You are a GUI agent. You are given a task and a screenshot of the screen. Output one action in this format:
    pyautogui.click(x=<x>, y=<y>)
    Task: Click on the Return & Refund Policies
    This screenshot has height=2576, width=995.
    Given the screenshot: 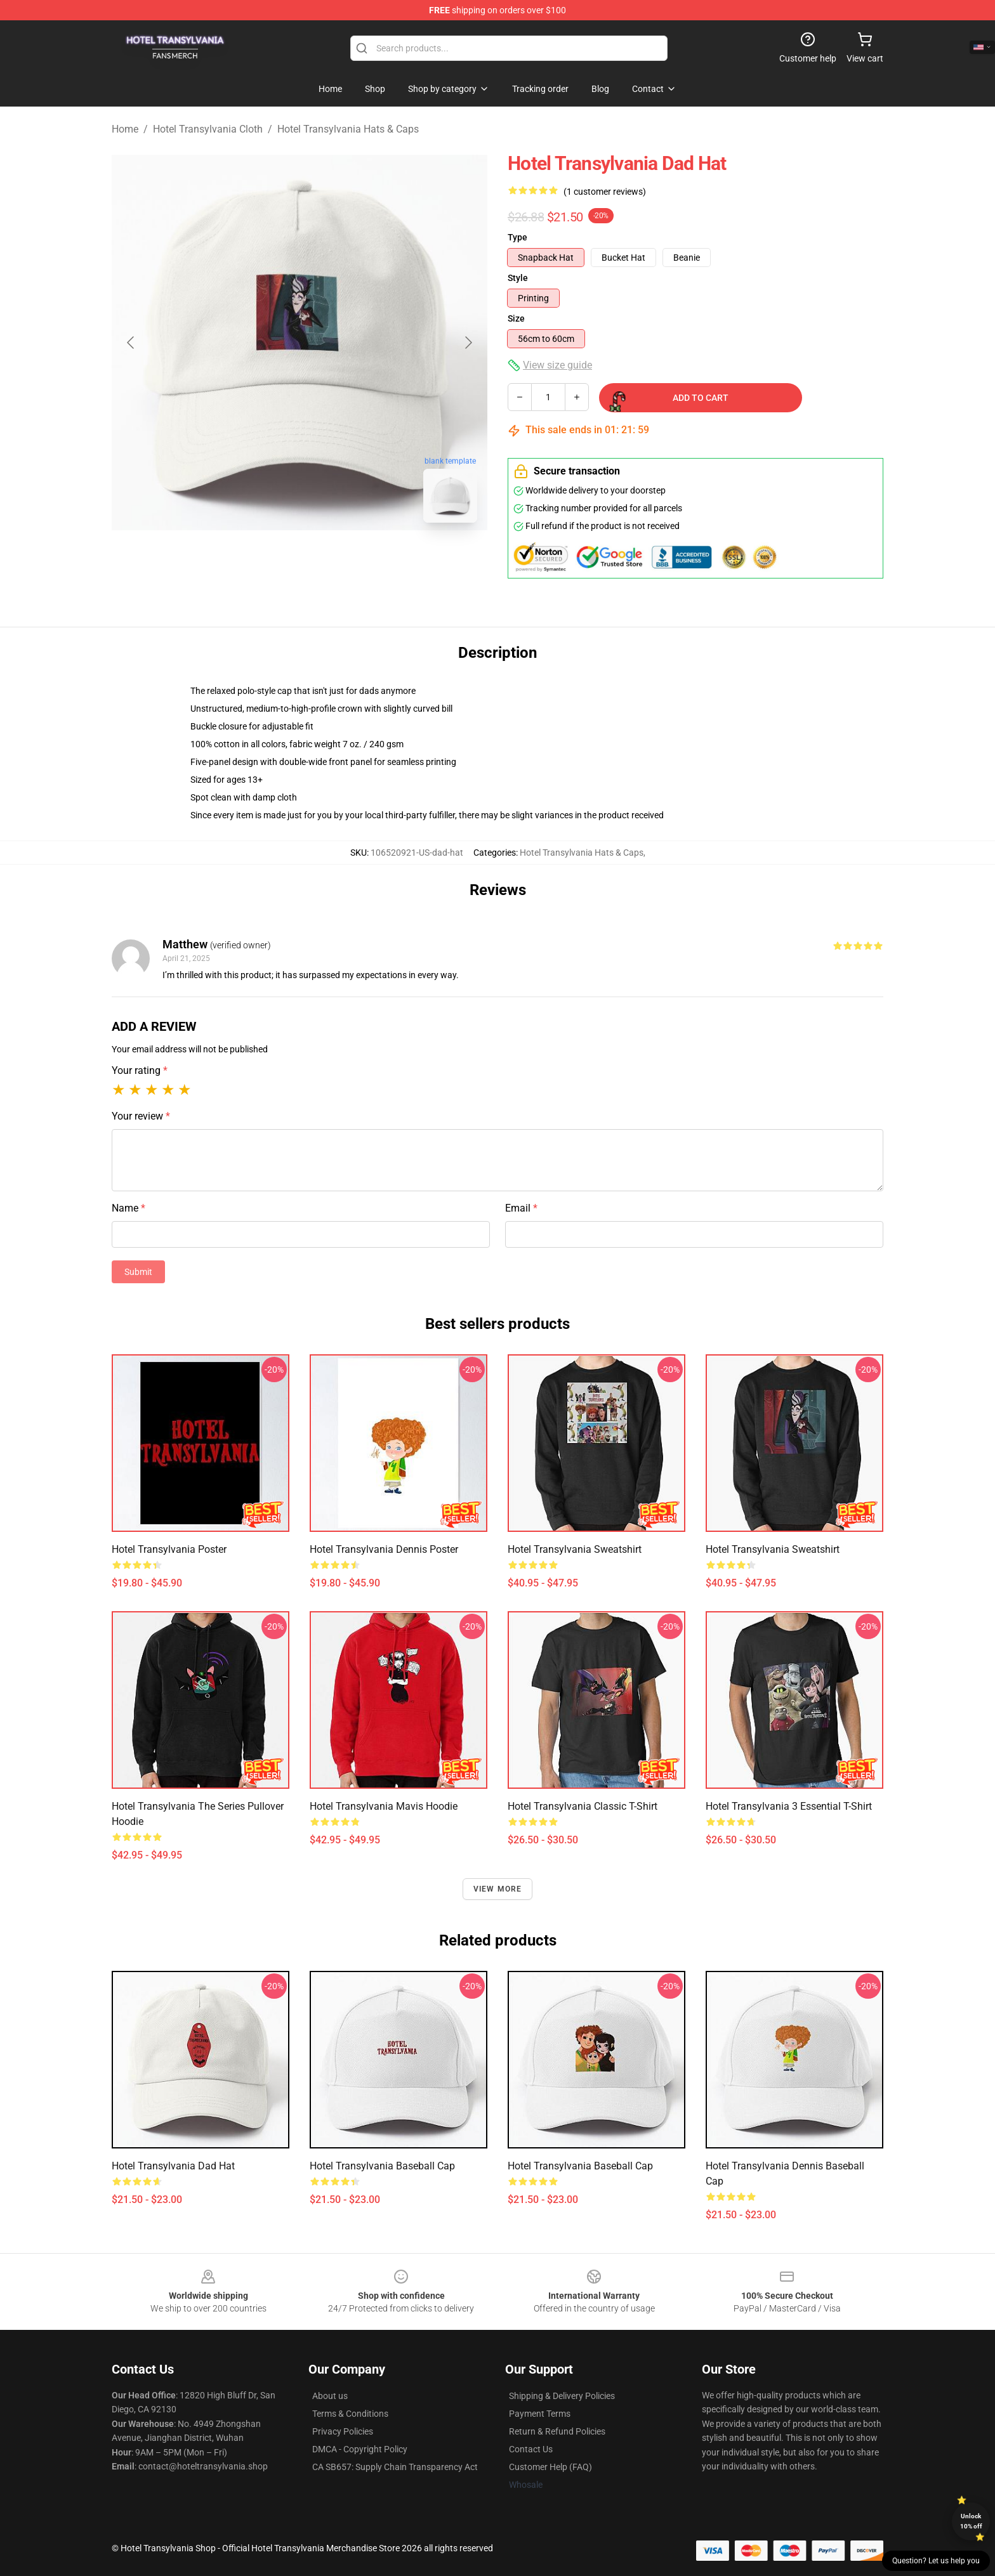 What is the action you would take?
    pyautogui.click(x=557, y=2431)
    